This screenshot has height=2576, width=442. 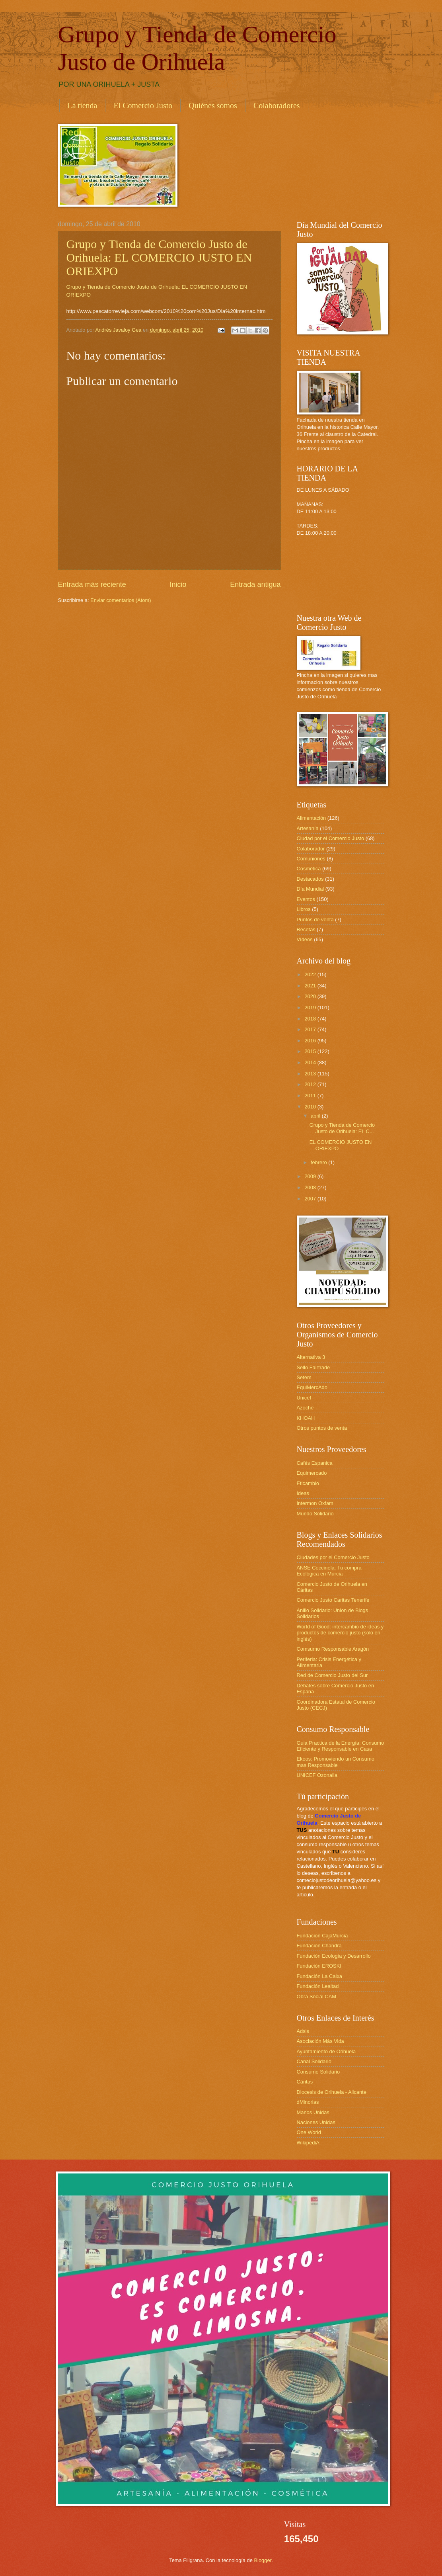 What do you see at coordinates (329, 1571) in the screenshot?
I see `ANSE Coccinela: Tu compra Ecológica en Murcia` at bounding box center [329, 1571].